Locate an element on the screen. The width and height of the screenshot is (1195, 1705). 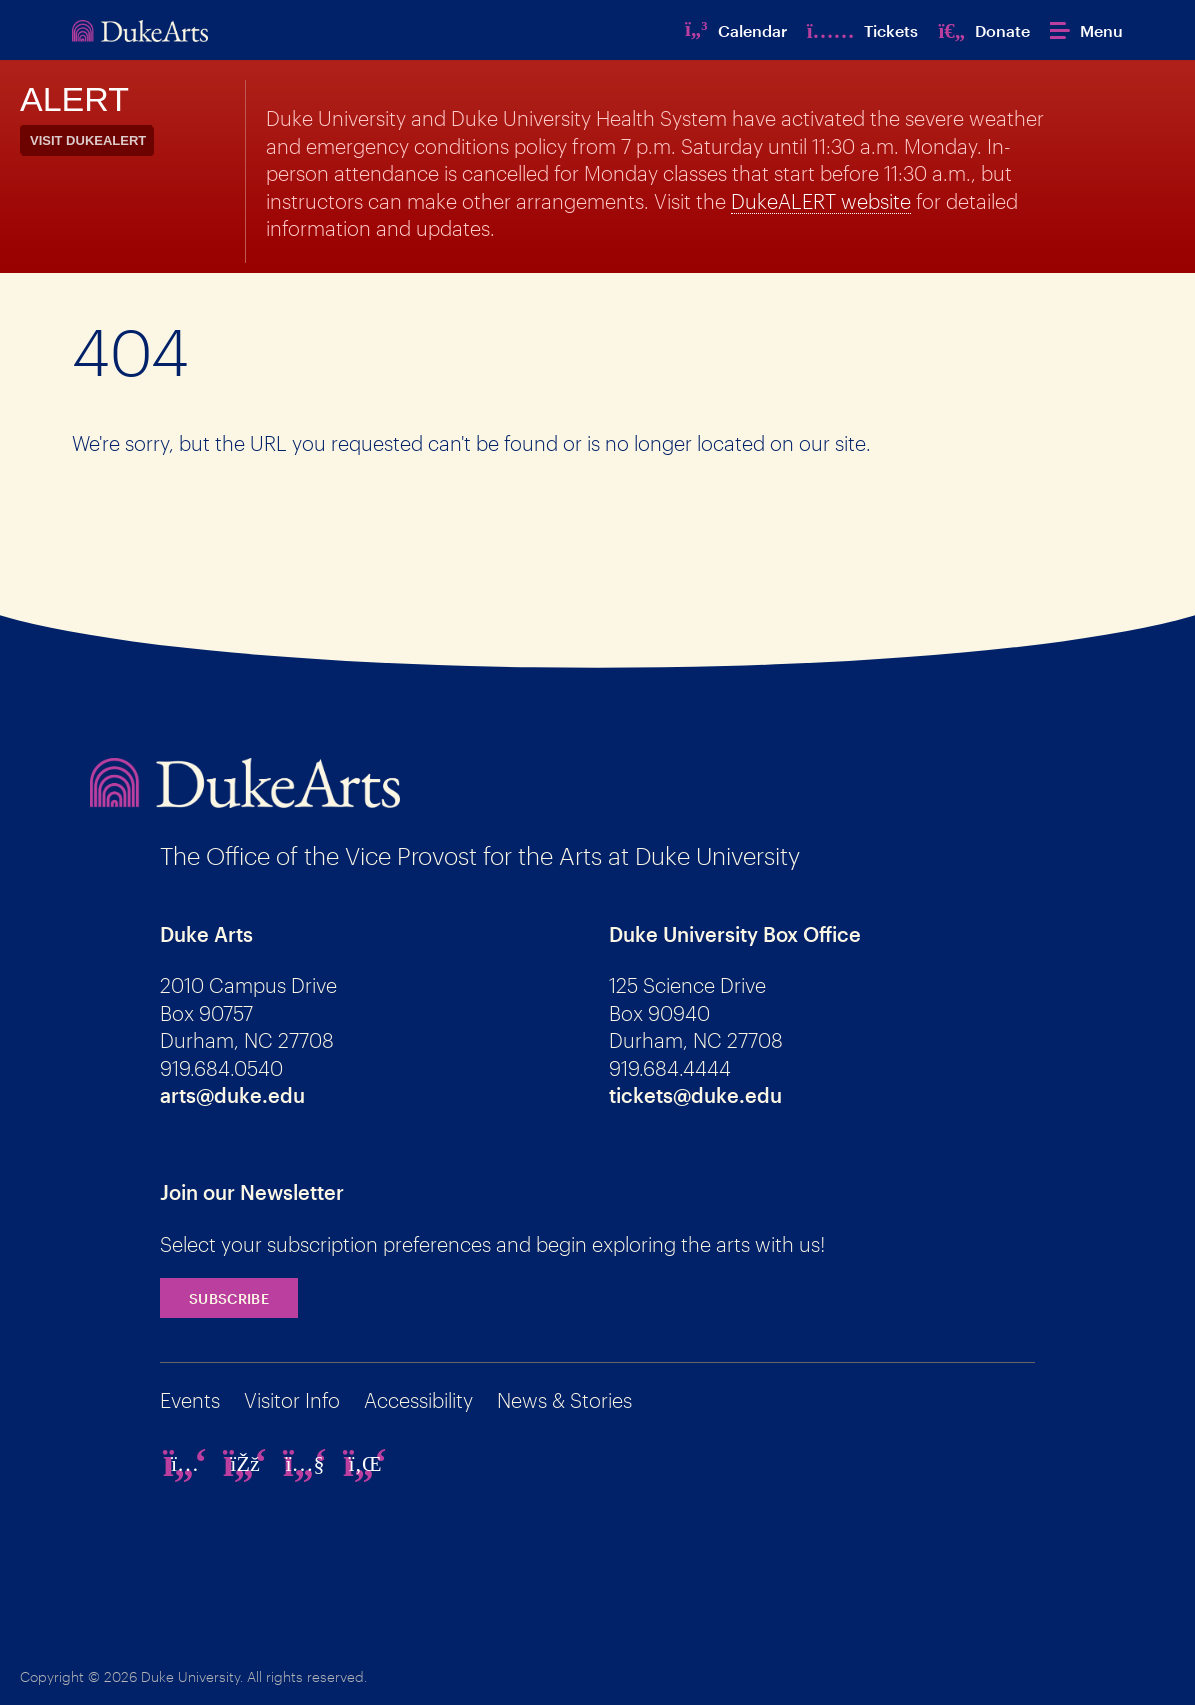
tickets@duke.edu is located at coordinates (695, 1095).